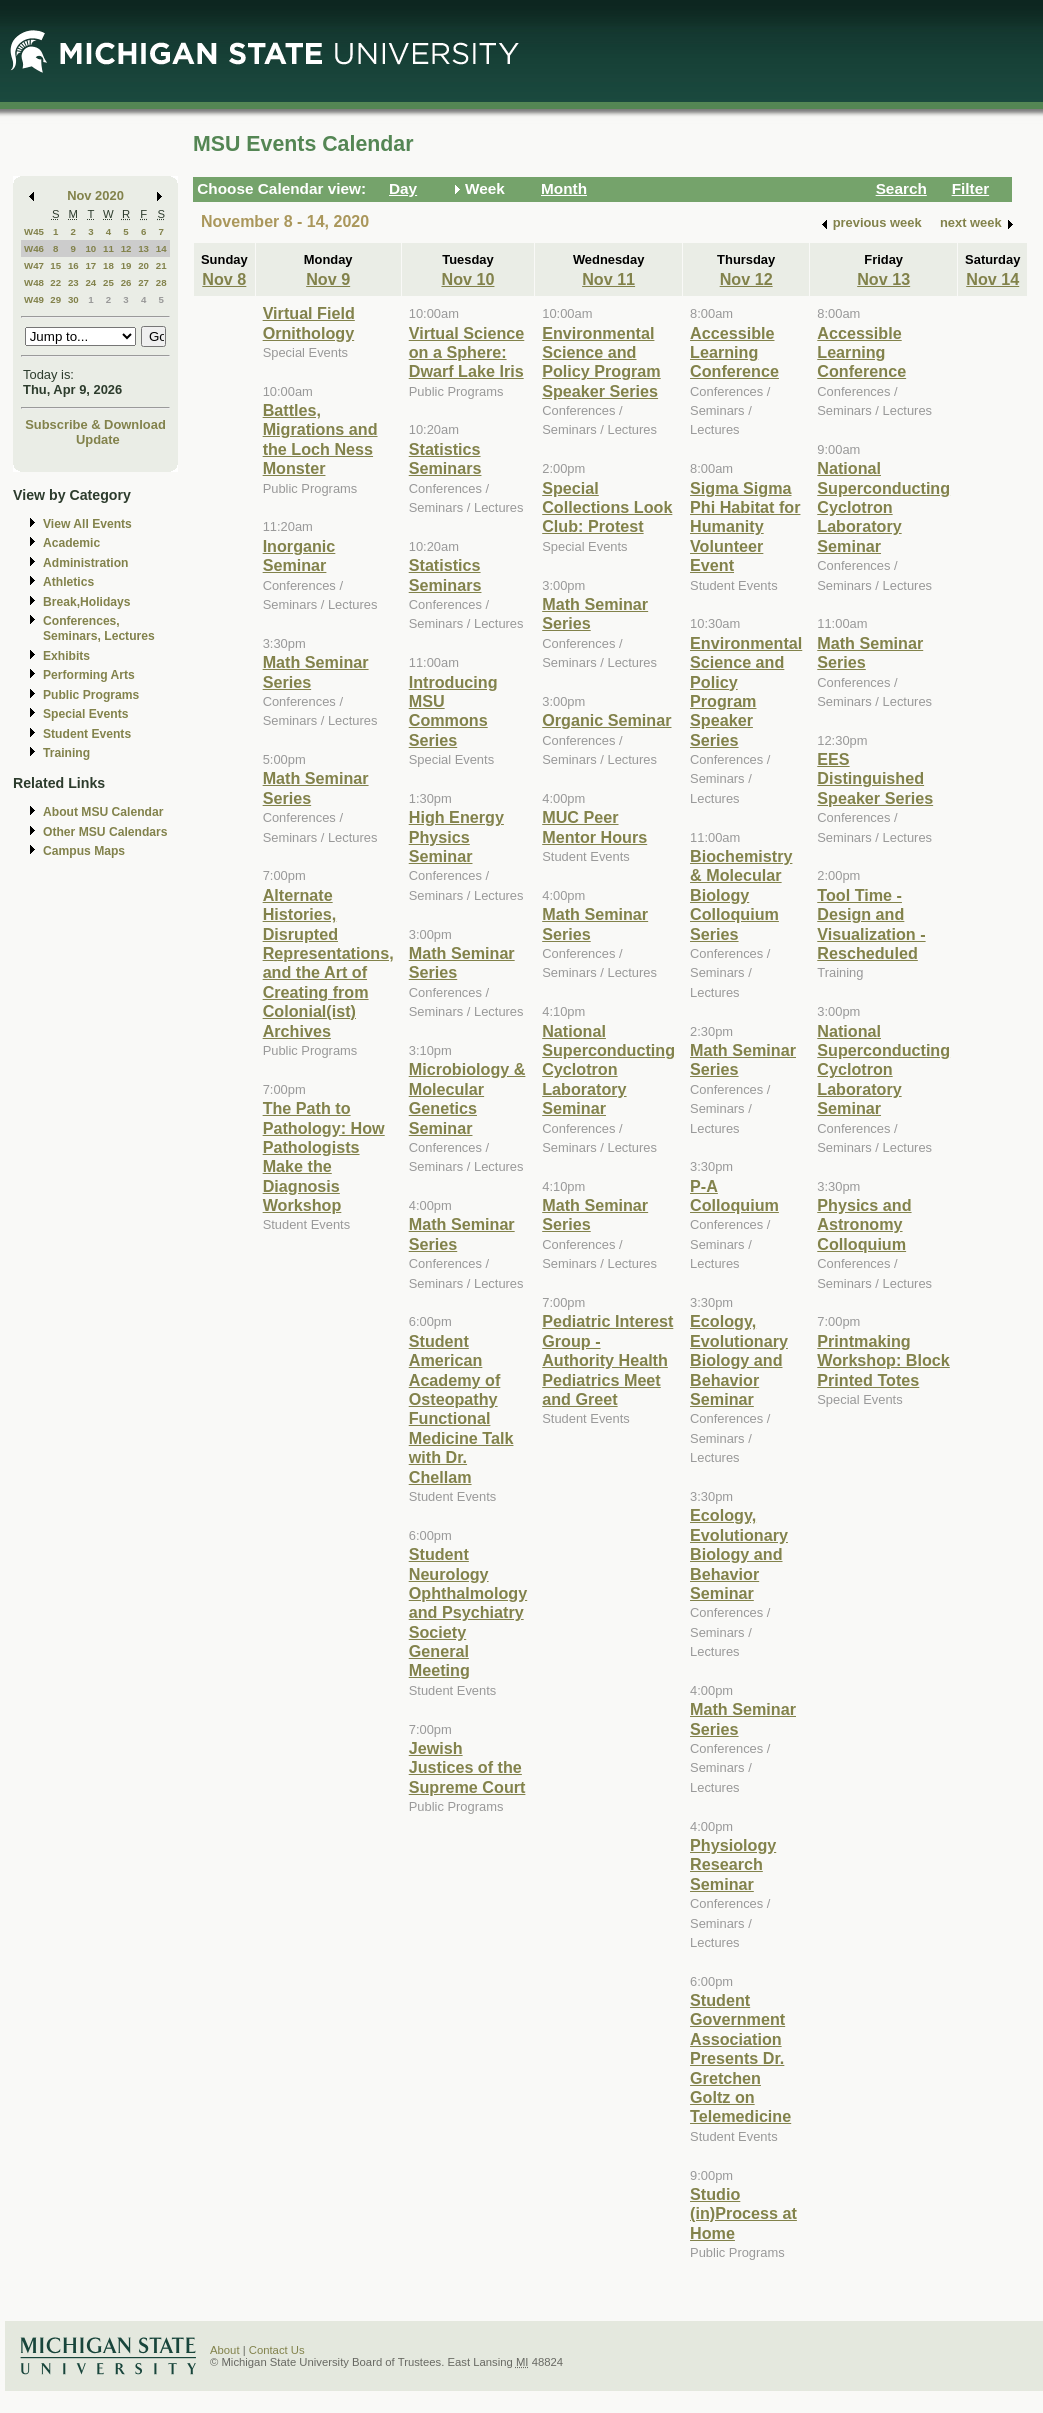  I want to click on Sigma Sigma Phi Habitat for Humanity Volunteer Event, so click(745, 527).